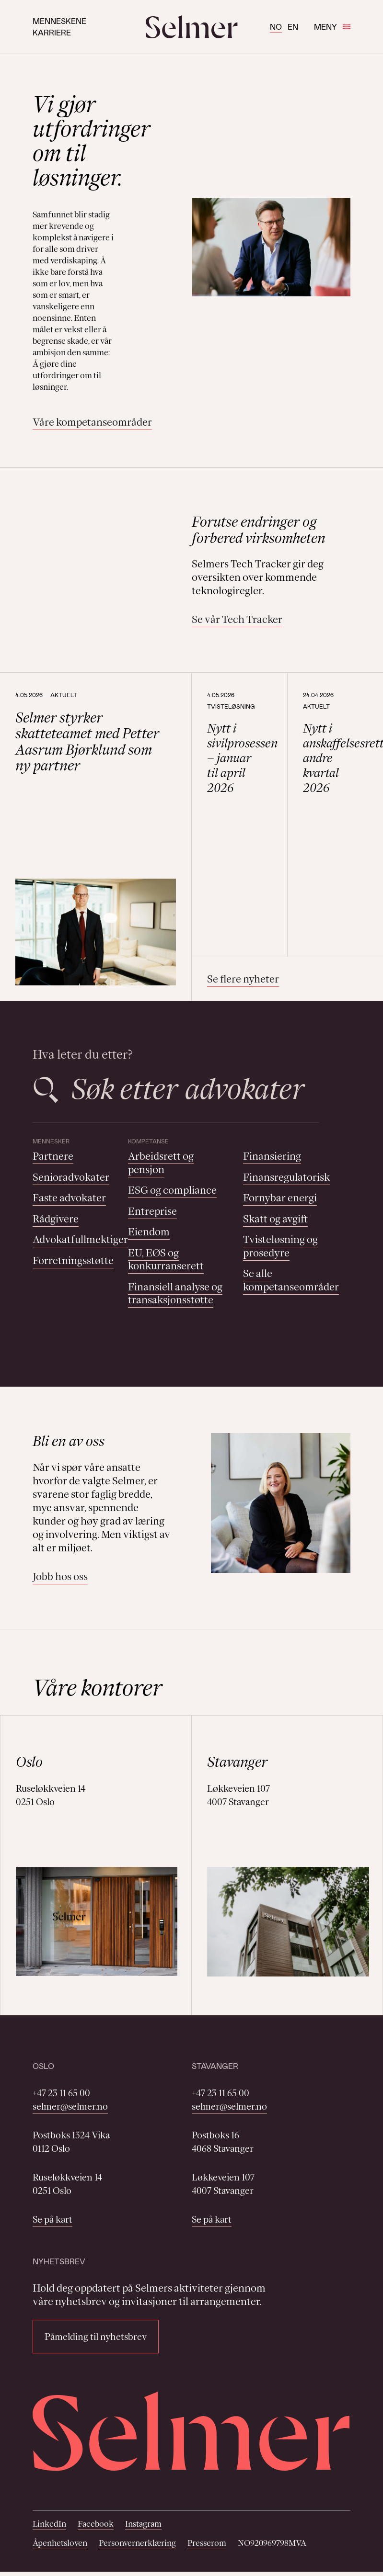 The width and height of the screenshot is (383, 2576). What do you see at coordinates (172, 1190) in the screenshot?
I see `ESG og compliance` at bounding box center [172, 1190].